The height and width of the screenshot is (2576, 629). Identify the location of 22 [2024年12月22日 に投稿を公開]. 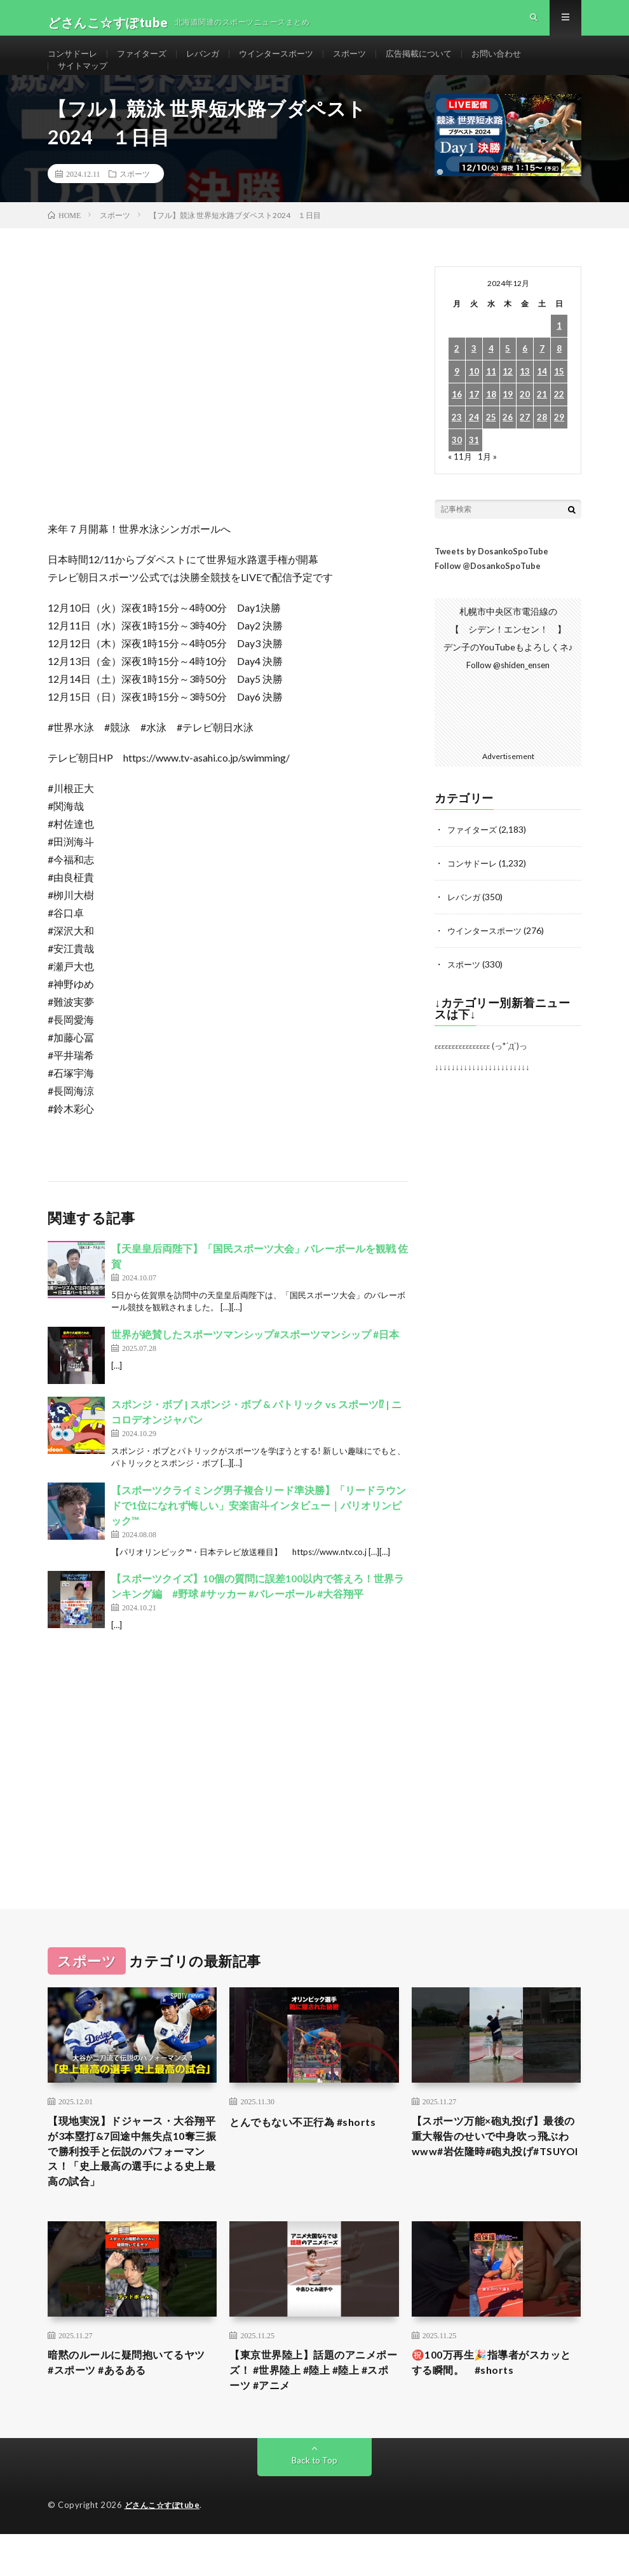
(559, 425).